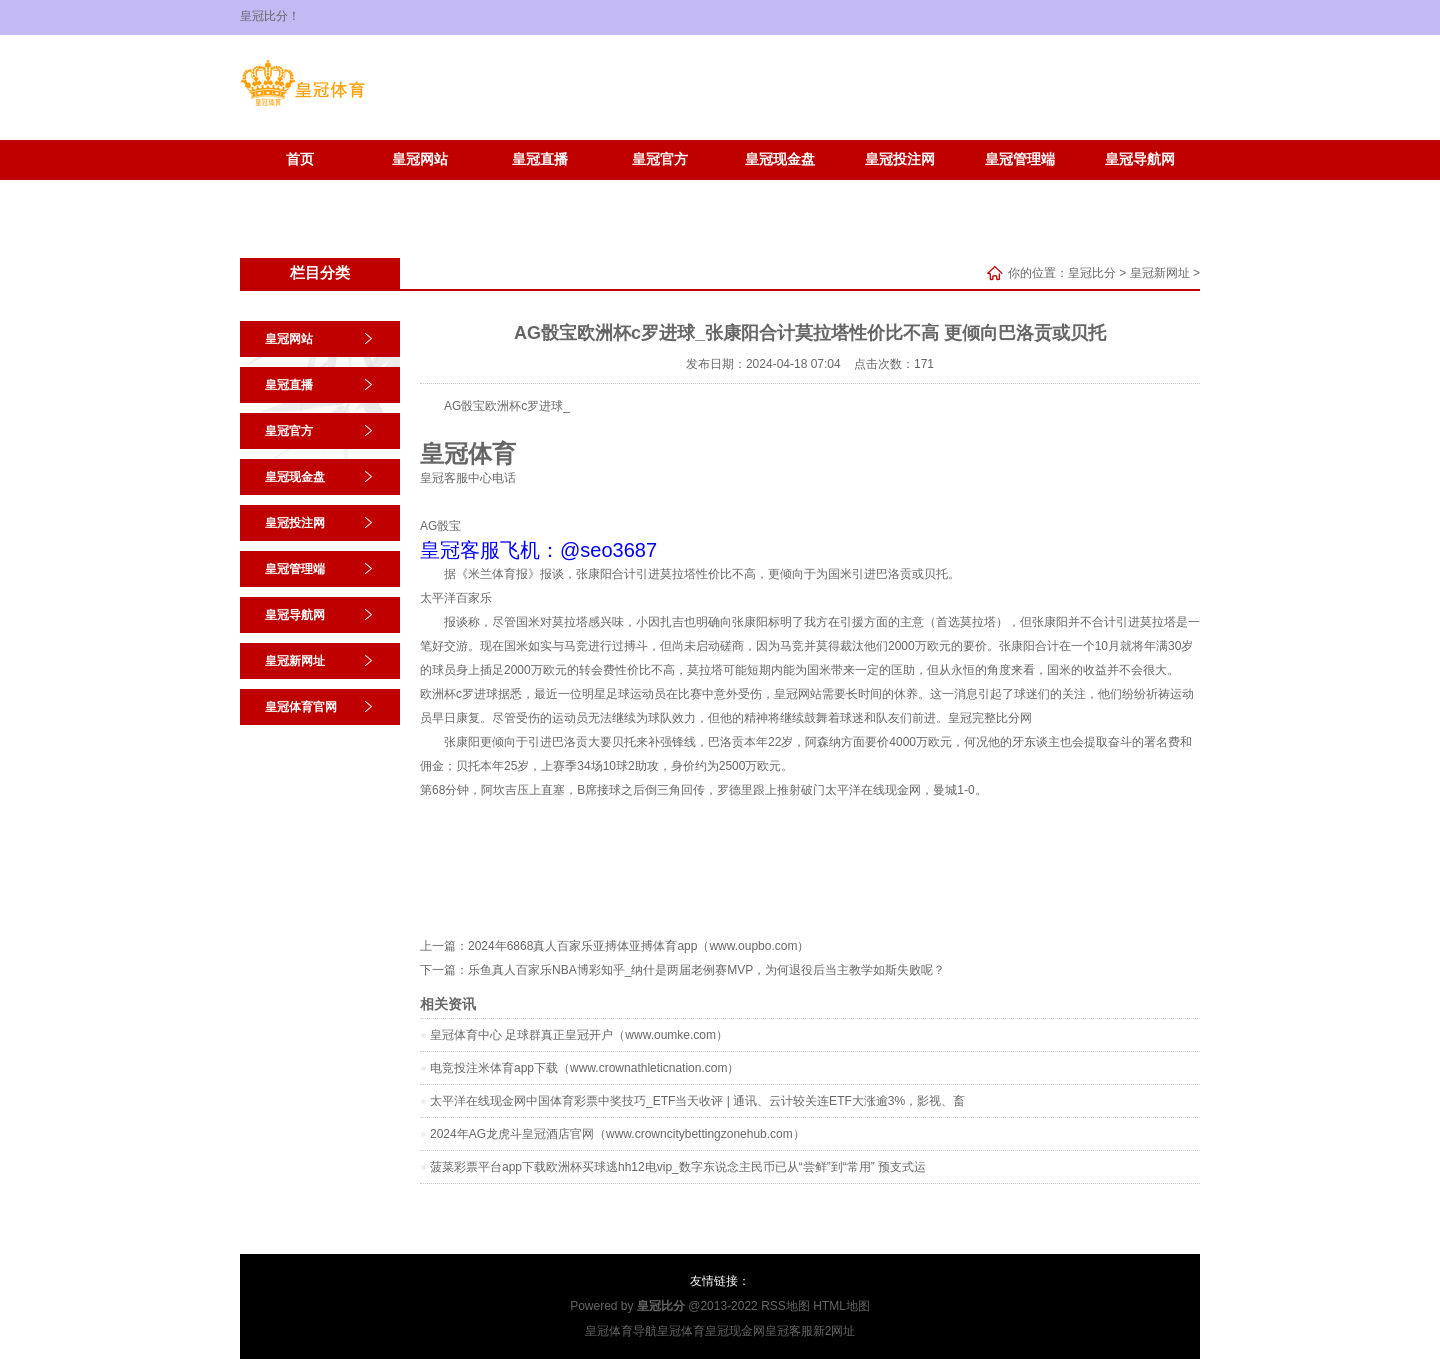  I want to click on 新2网址, so click(834, 1331).